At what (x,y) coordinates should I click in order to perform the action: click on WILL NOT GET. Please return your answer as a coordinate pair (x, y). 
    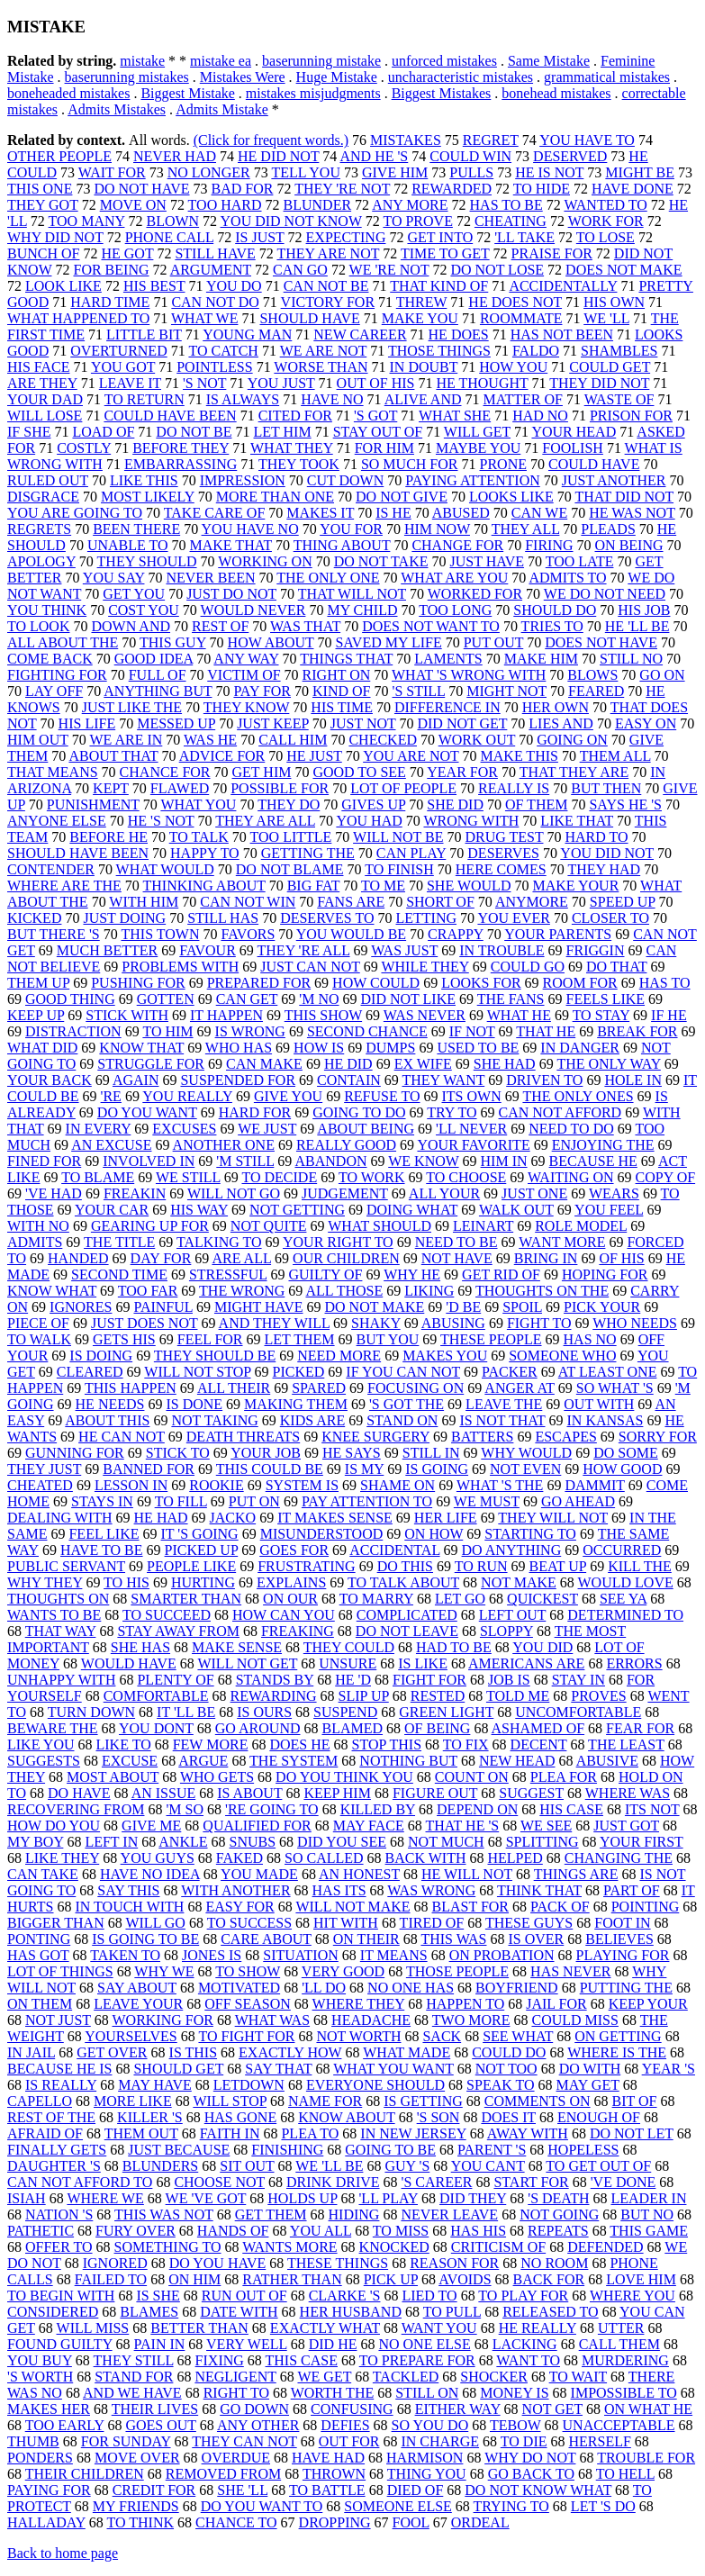
    Looking at the image, I should click on (247, 1663).